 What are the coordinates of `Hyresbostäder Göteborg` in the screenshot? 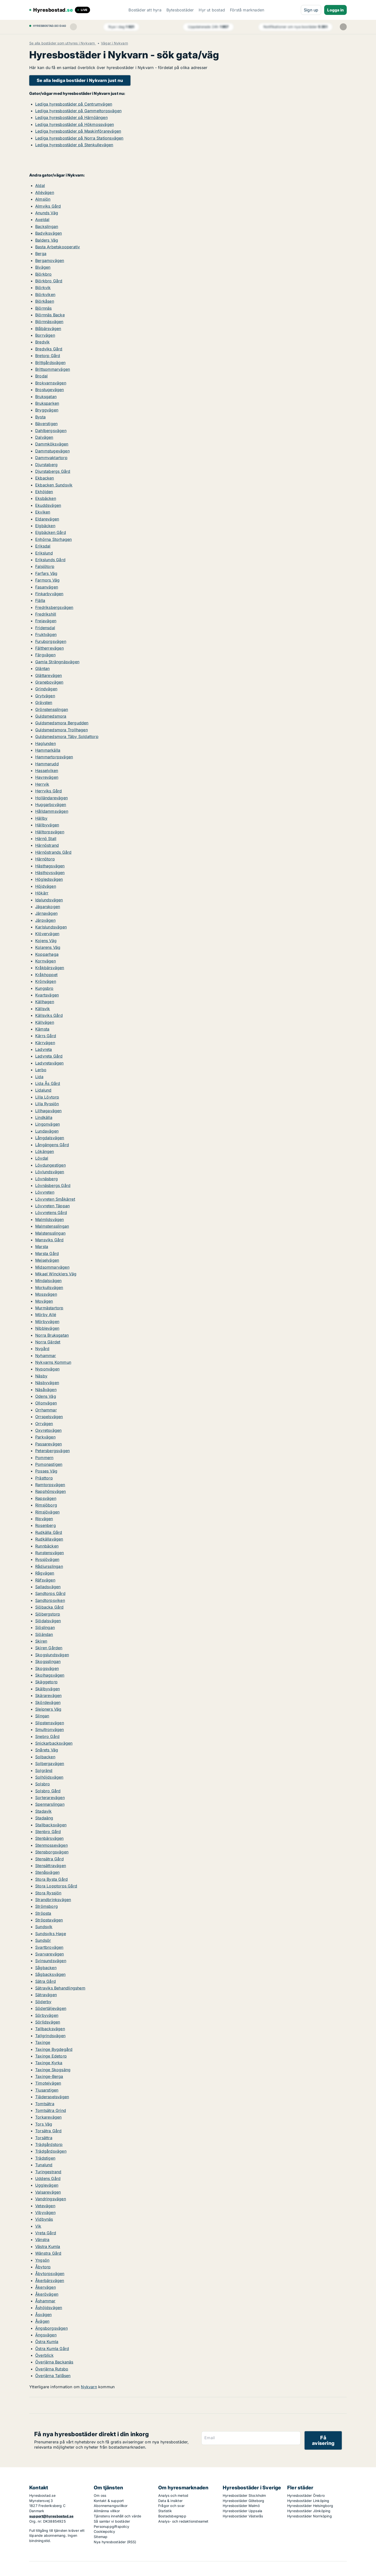 It's located at (243, 2501).